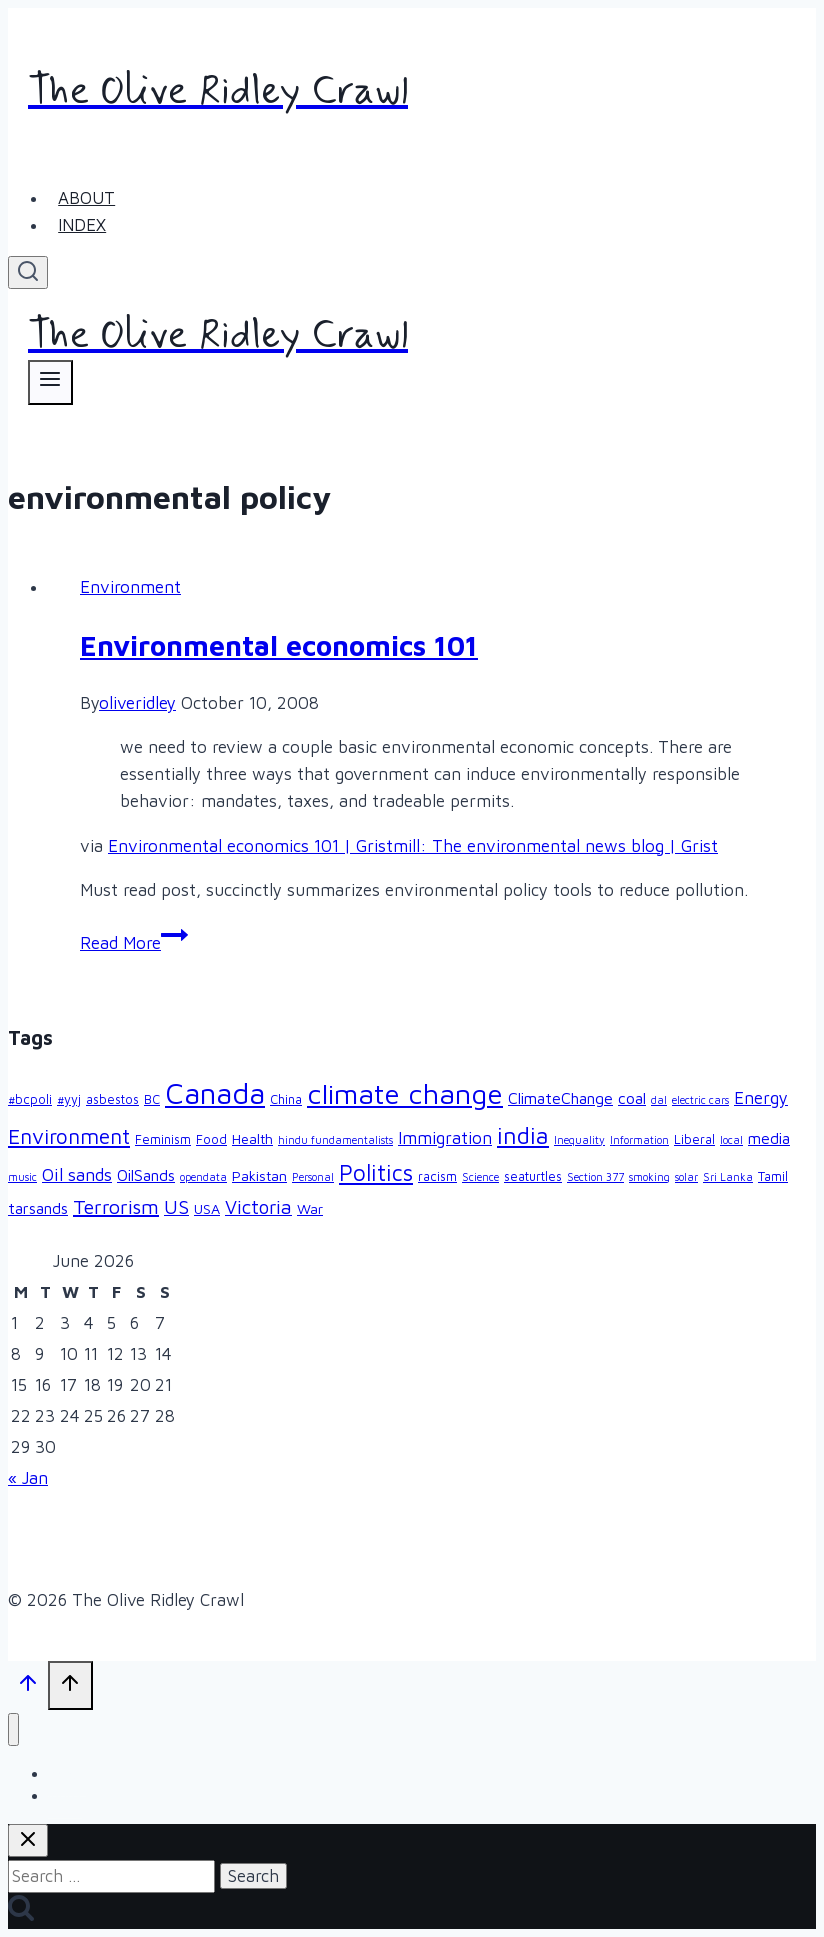 This screenshot has width=824, height=1937. I want to click on [Scroll to top], so click(28, 1687).